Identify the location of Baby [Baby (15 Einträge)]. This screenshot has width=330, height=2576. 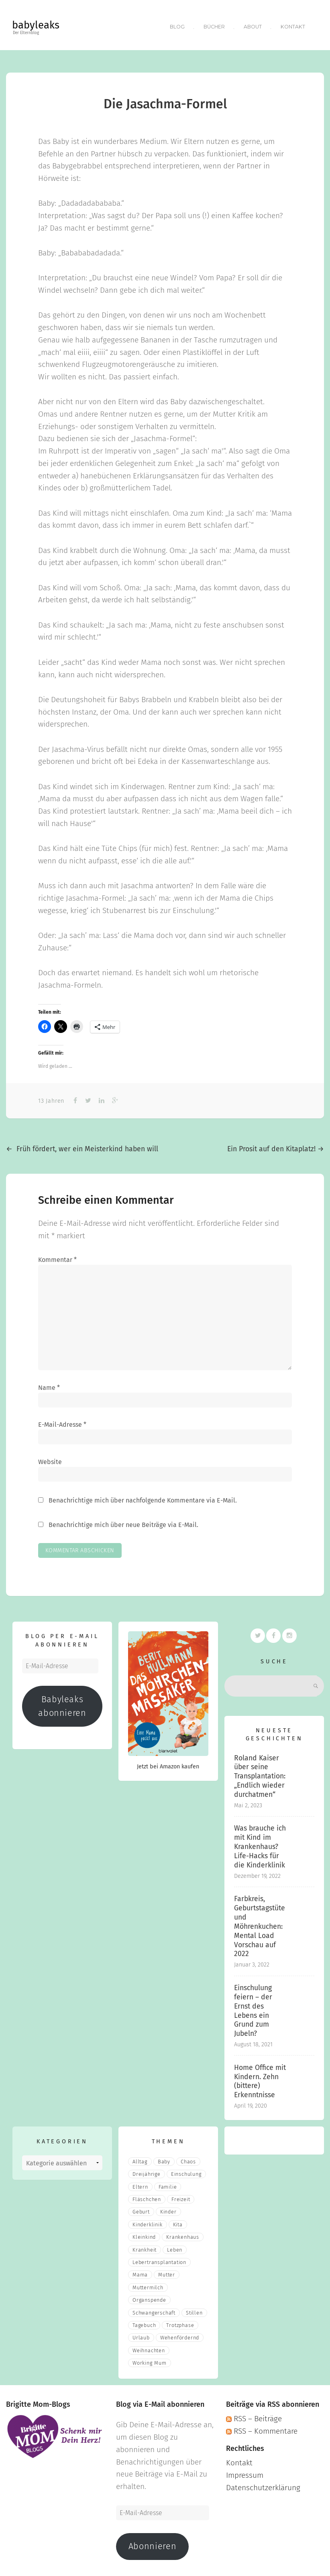
(164, 2158).